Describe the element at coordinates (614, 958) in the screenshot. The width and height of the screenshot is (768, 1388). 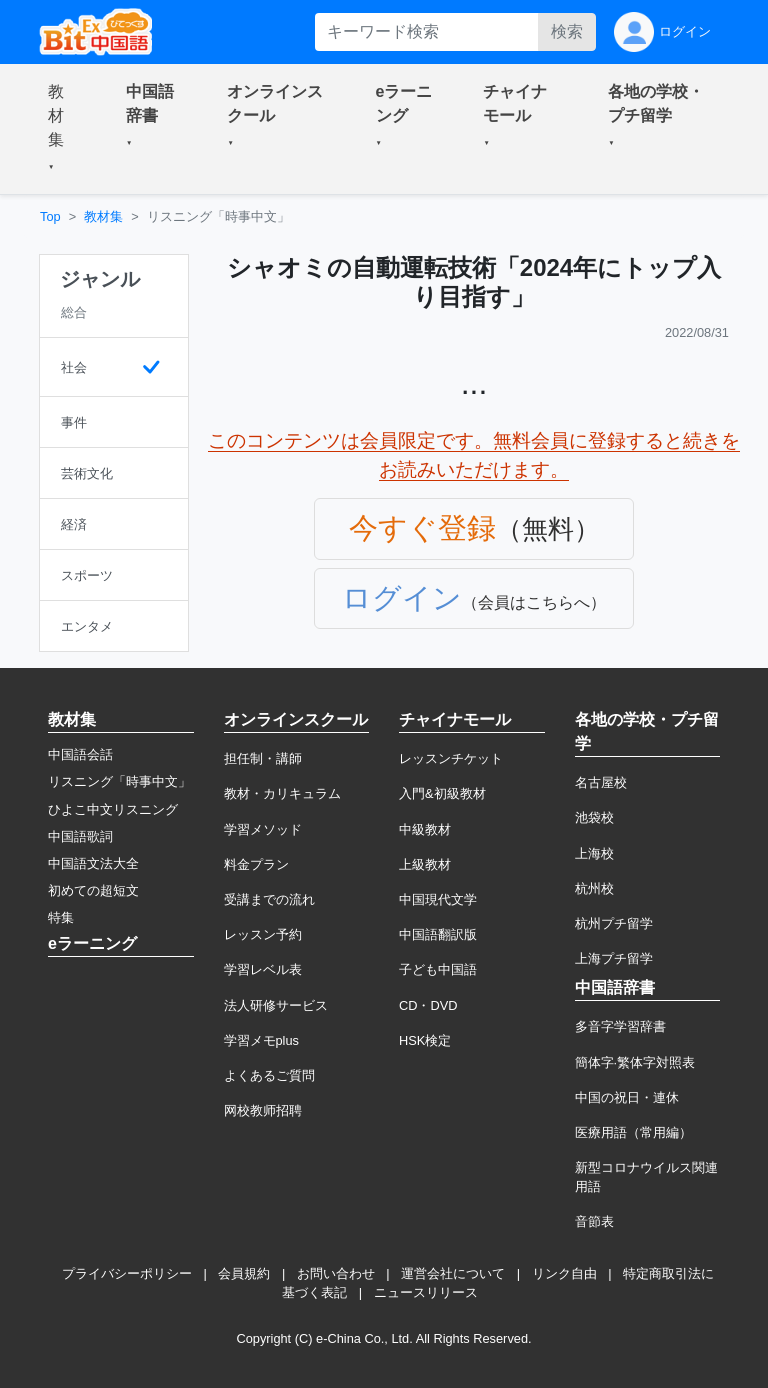
I see `上海プチ留学` at that location.